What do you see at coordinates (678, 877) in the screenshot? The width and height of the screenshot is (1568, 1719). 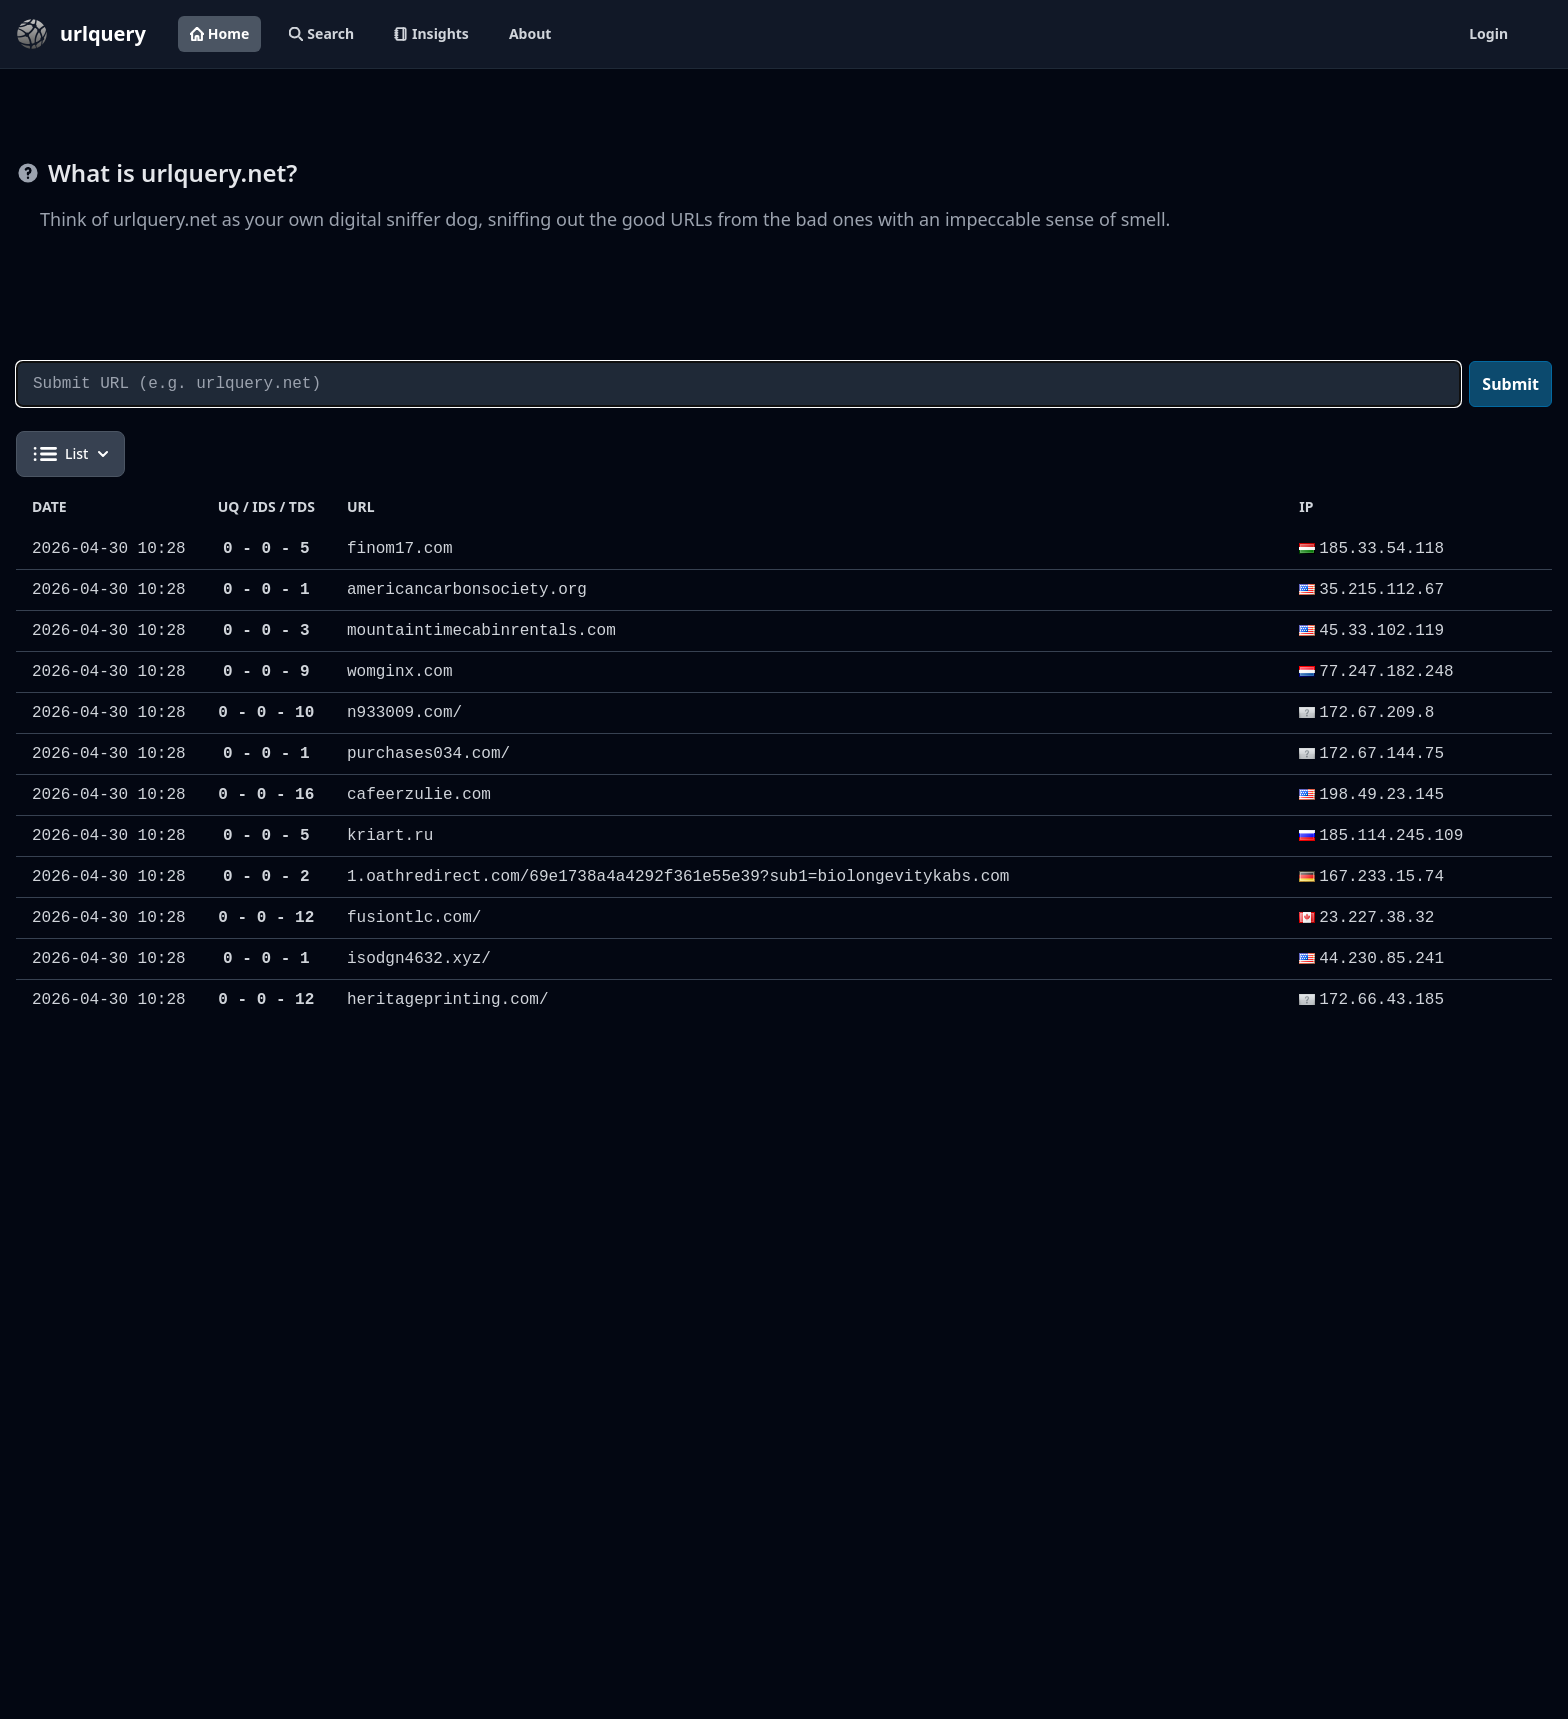 I see `1.oathredirect.com/69e1738a4a4292f361e55e39?sub1=biolongevitykabs.com` at bounding box center [678, 877].